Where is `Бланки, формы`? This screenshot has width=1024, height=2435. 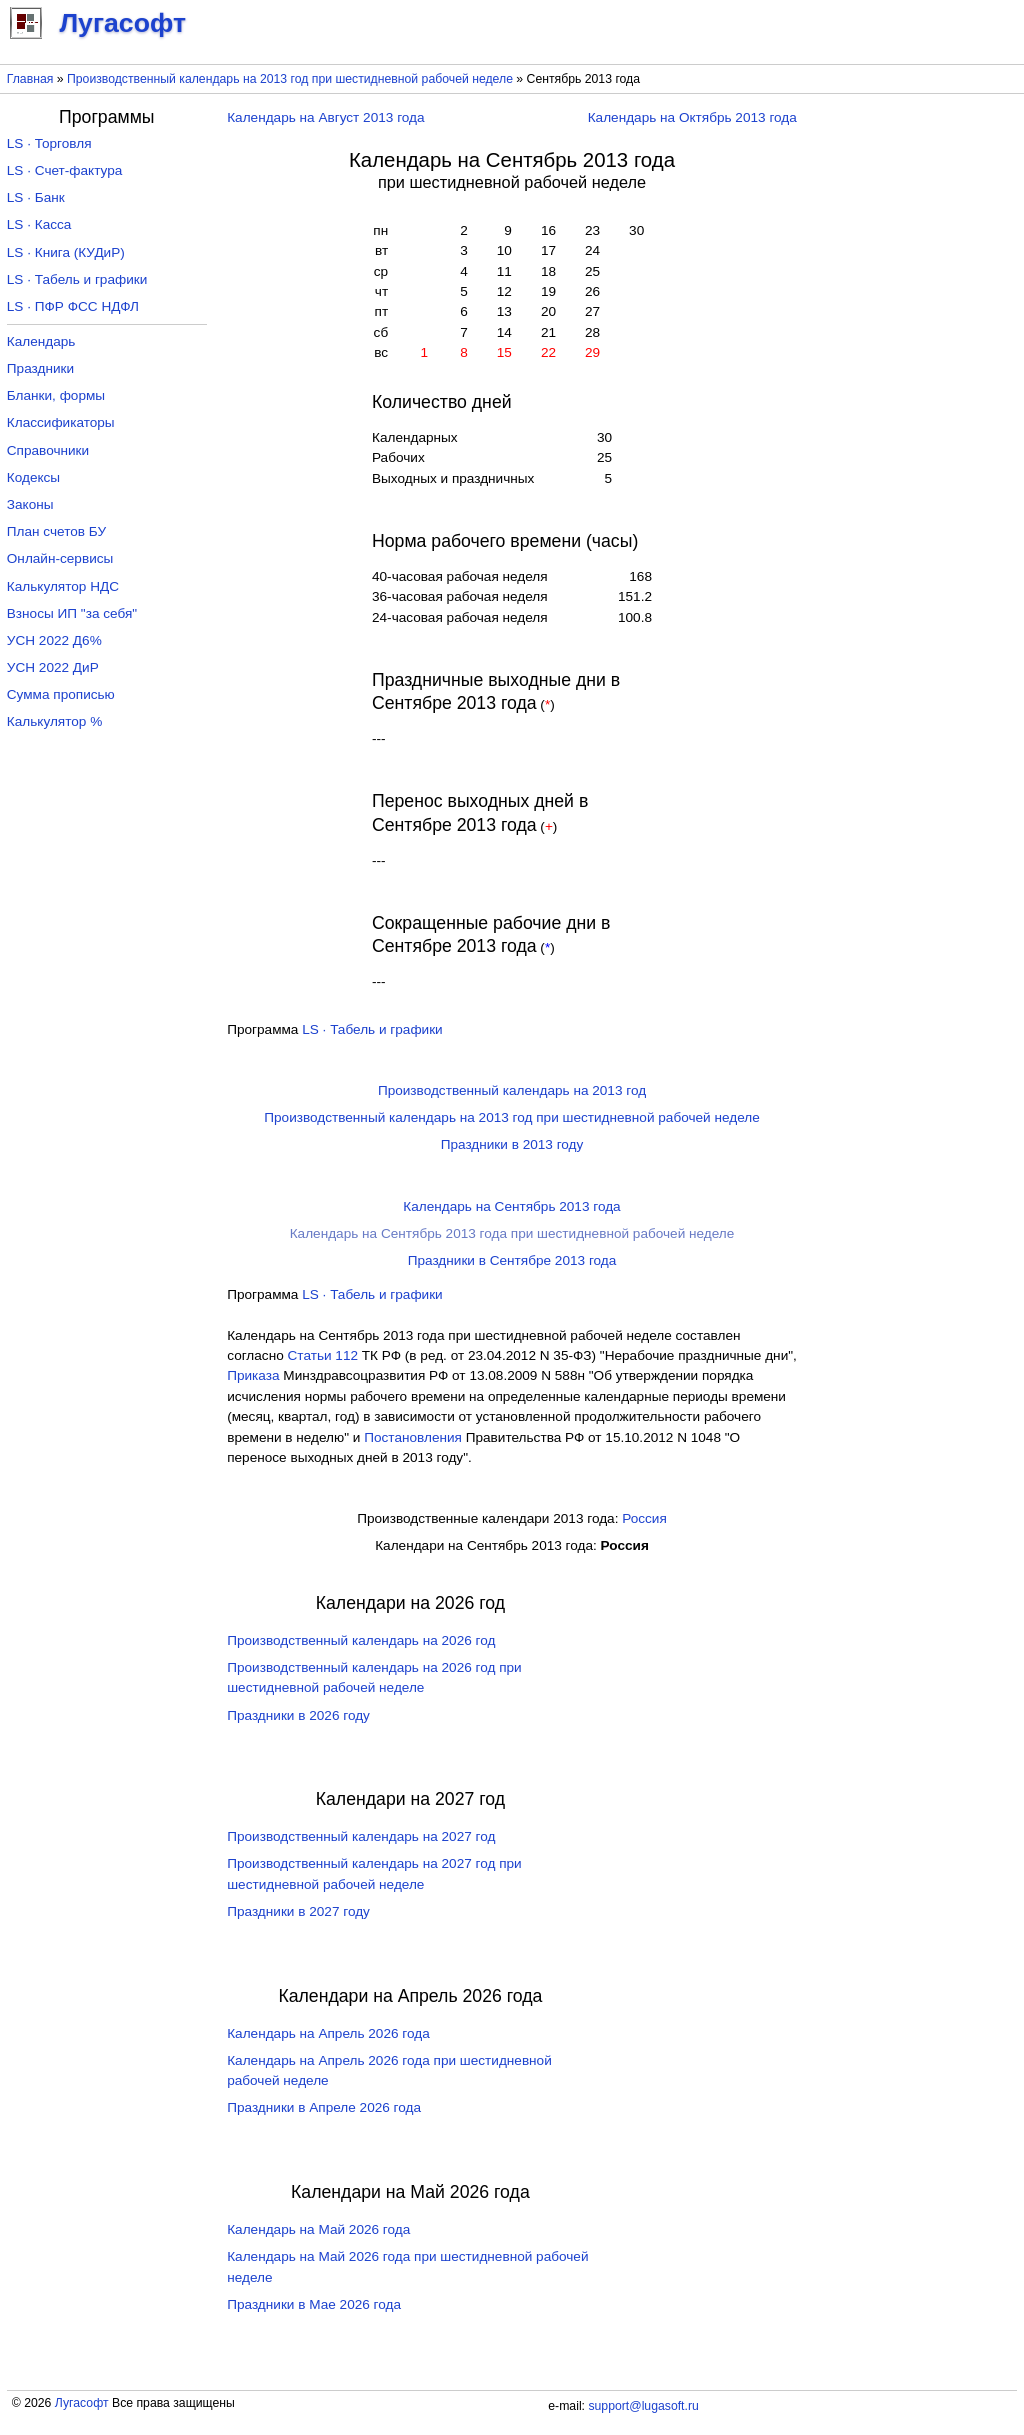 Бланки, формы is located at coordinates (56, 395).